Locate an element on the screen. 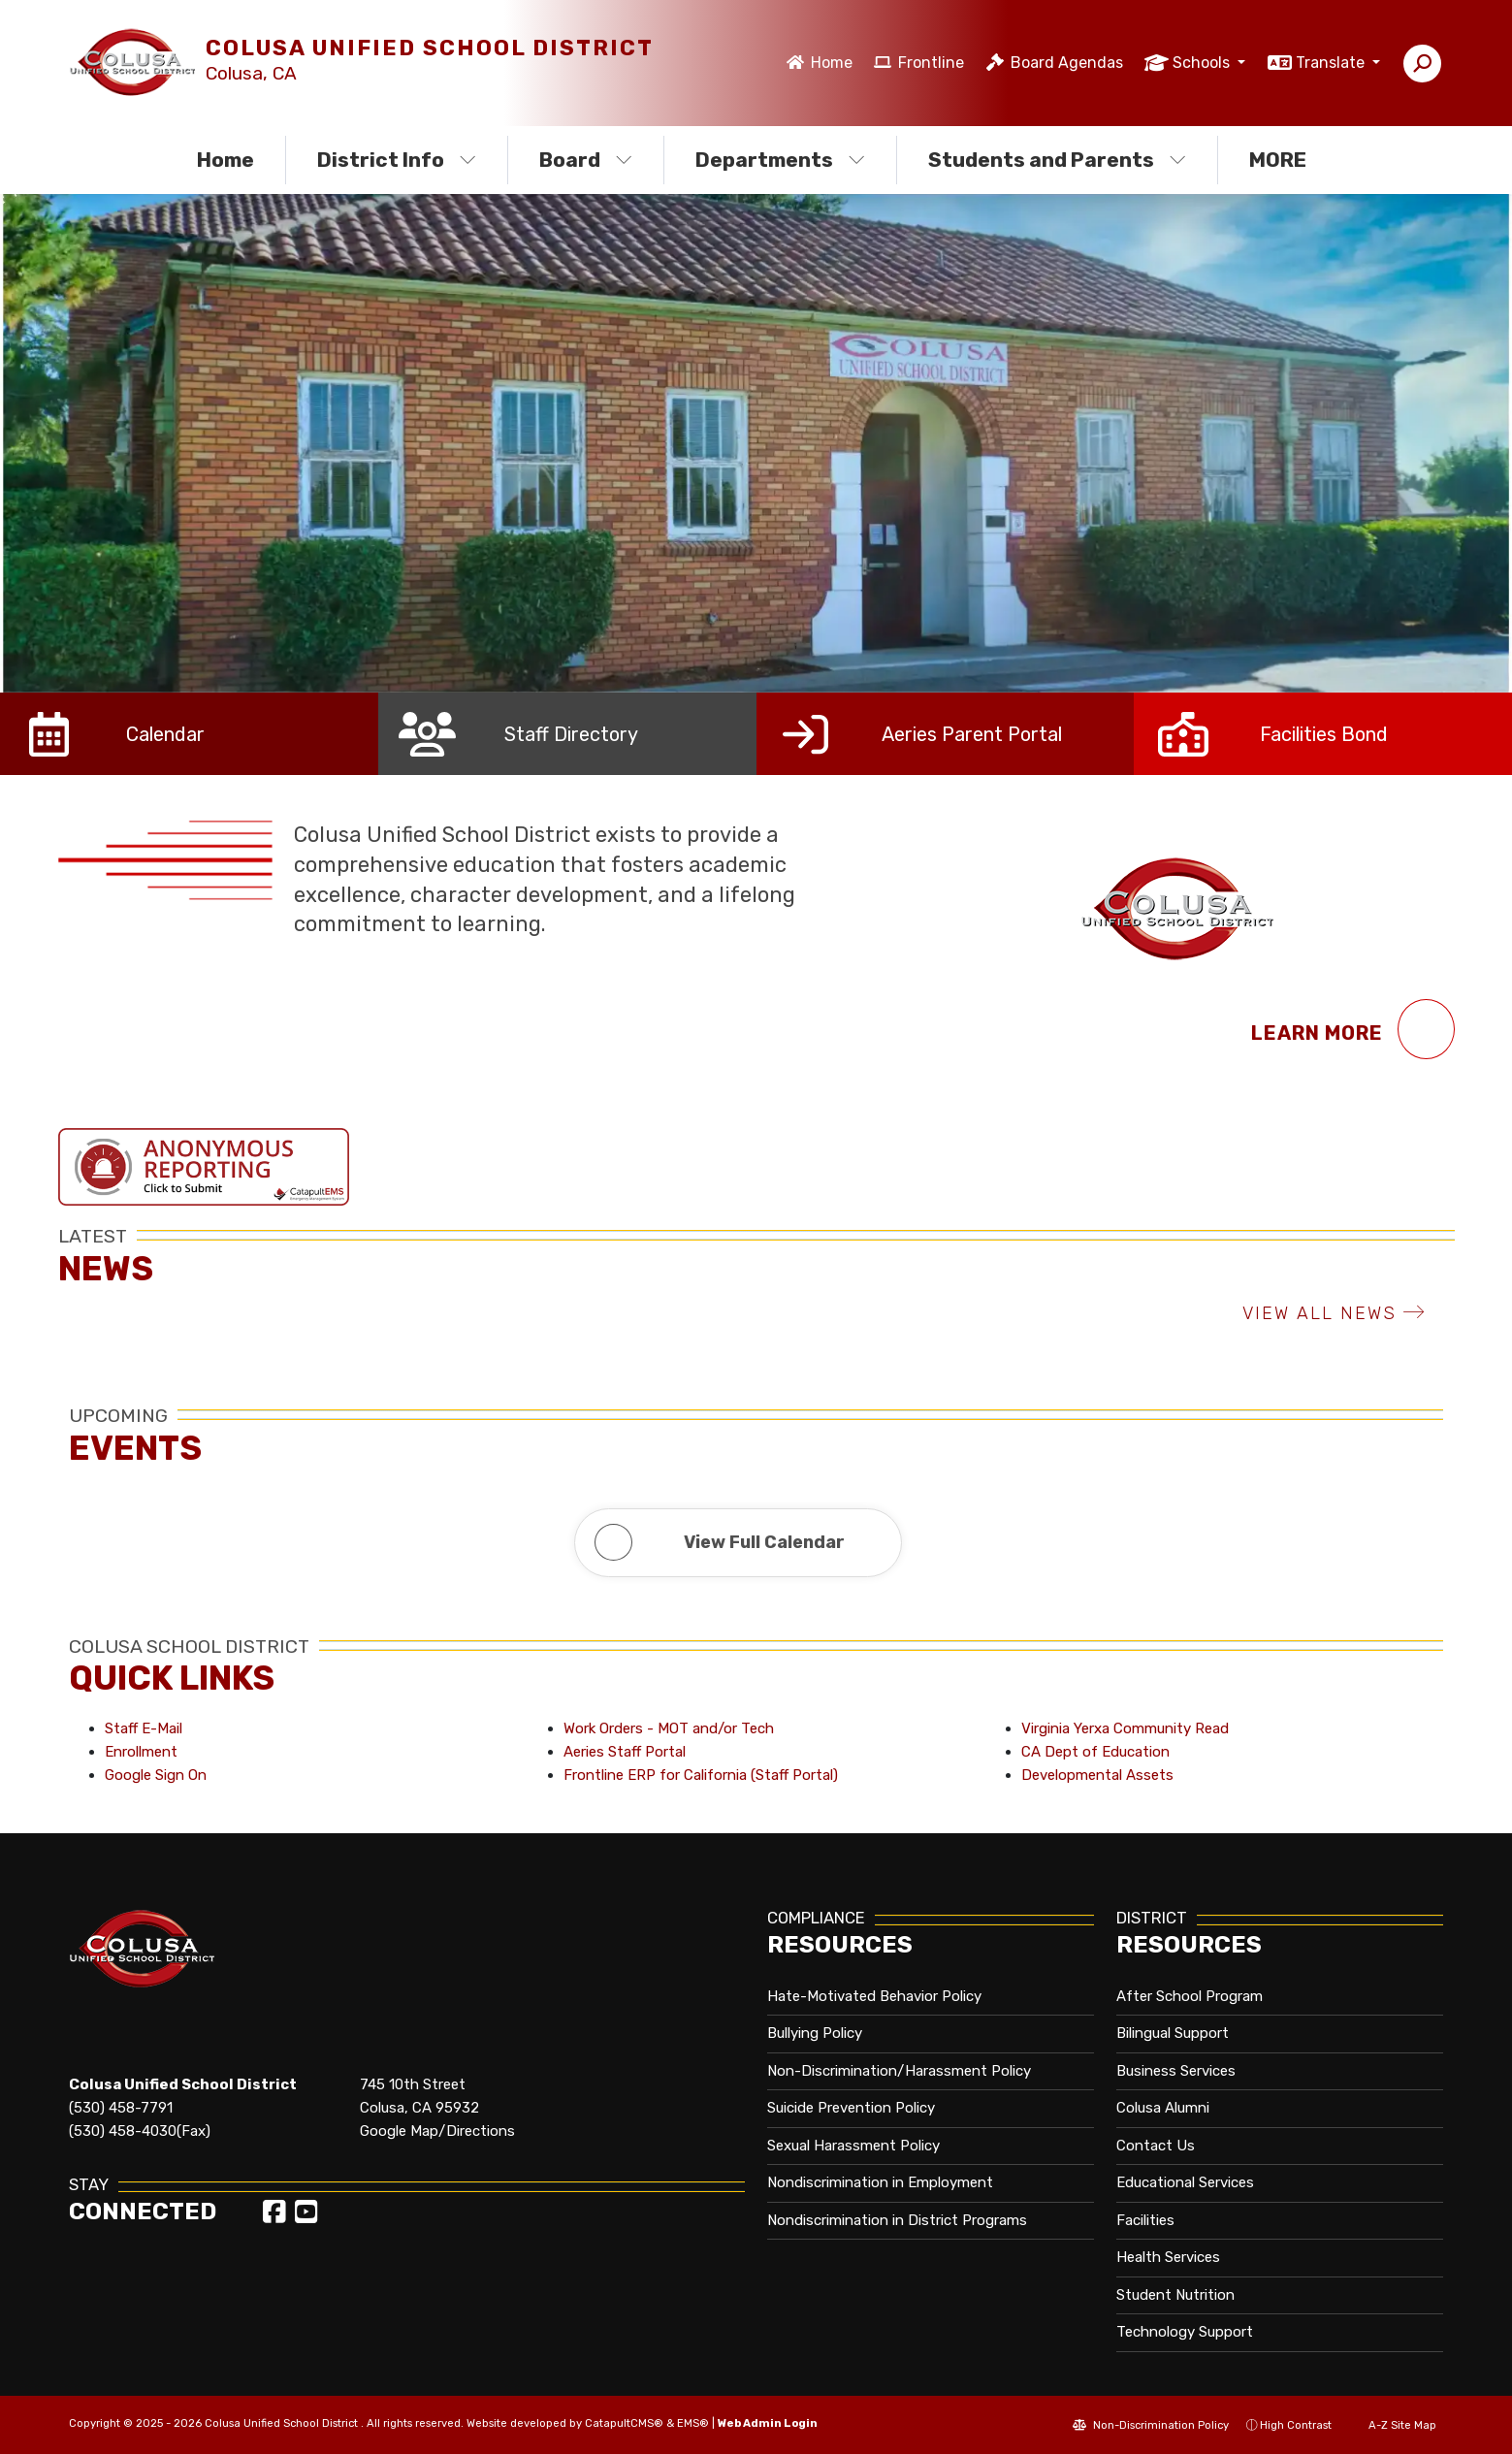 The image size is (1512, 2454). Suicide Prevention Policy is located at coordinates (851, 2107).